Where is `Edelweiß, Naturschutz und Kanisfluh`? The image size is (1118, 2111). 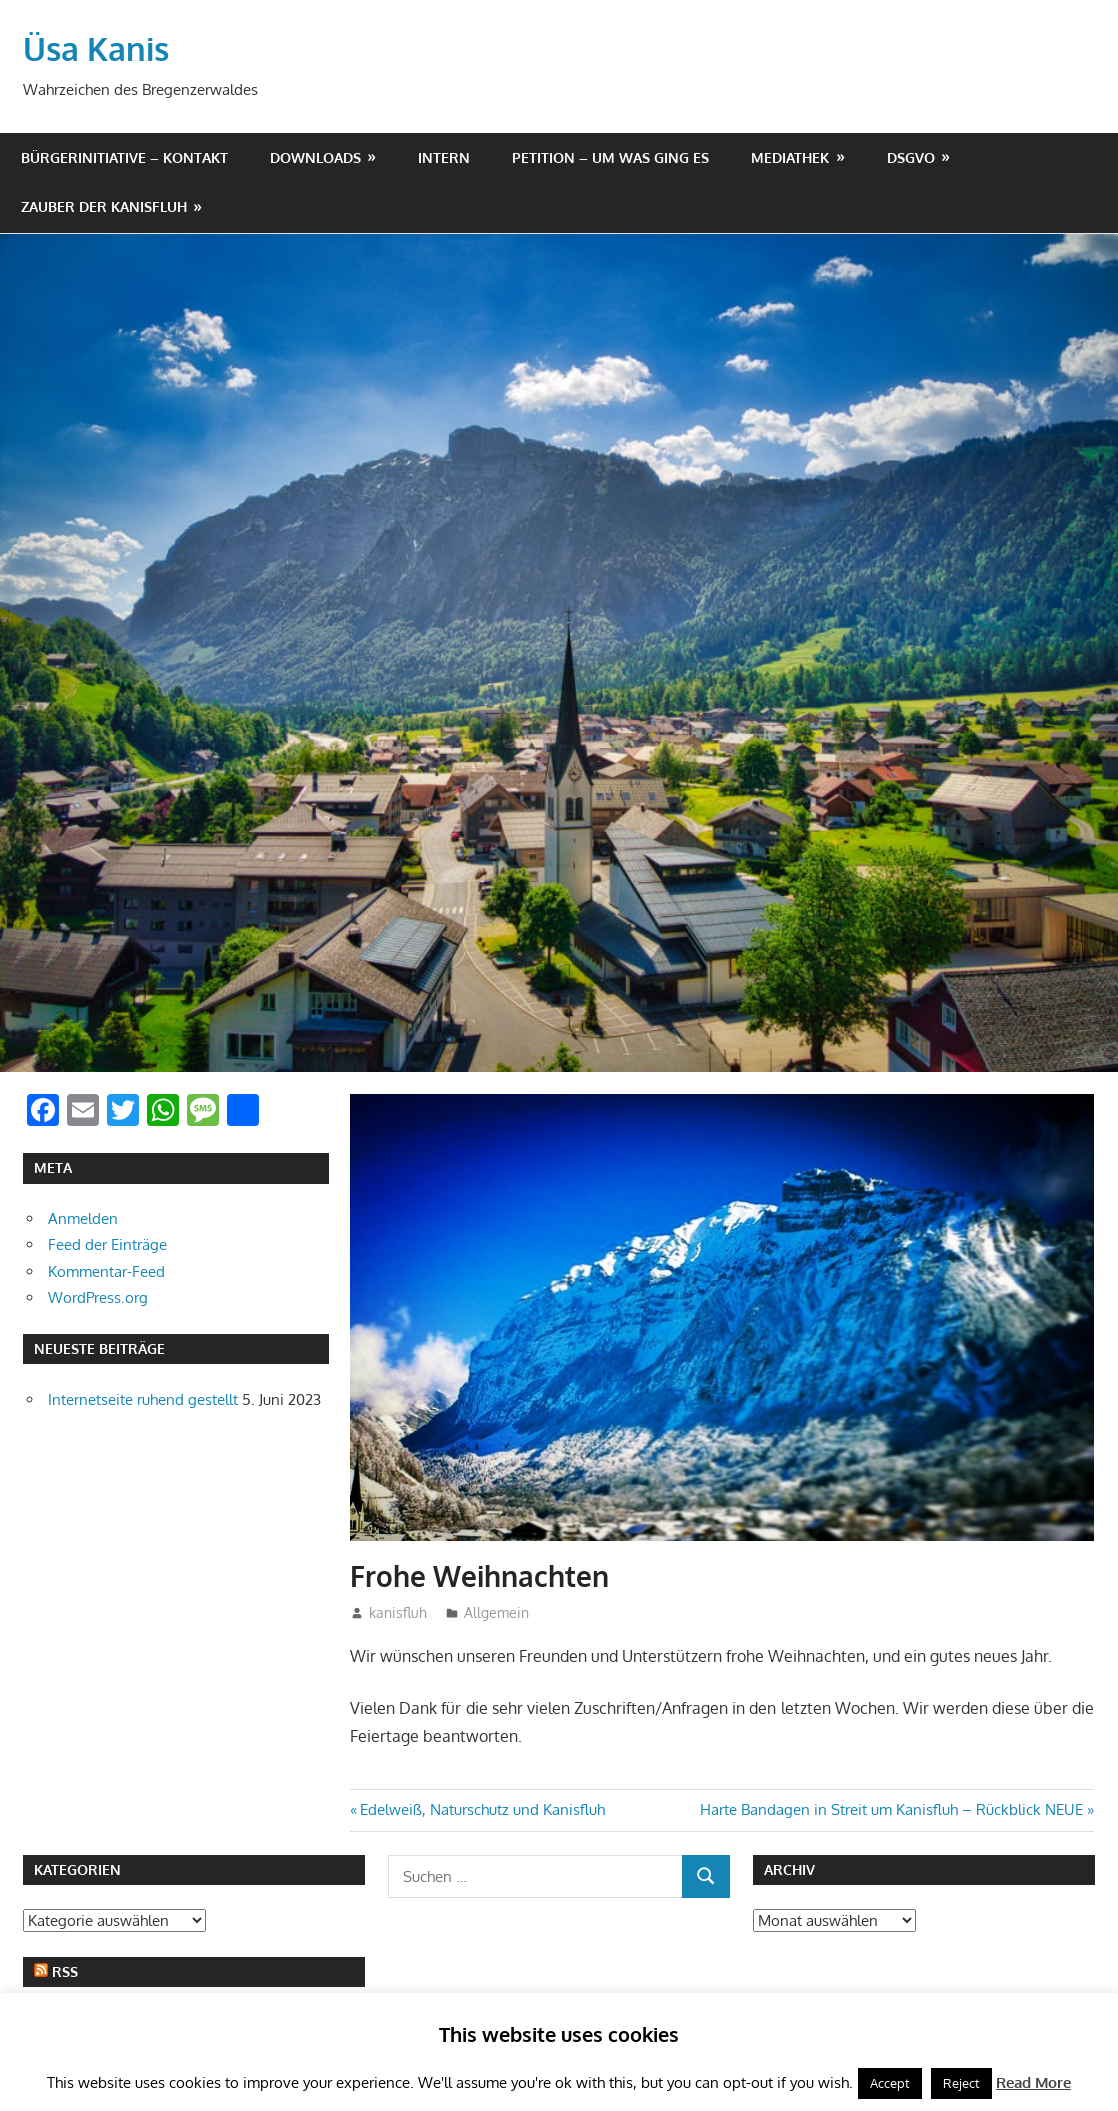 Edelweiß, Naturschutz und Kanisfluh is located at coordinates (482, 1809).